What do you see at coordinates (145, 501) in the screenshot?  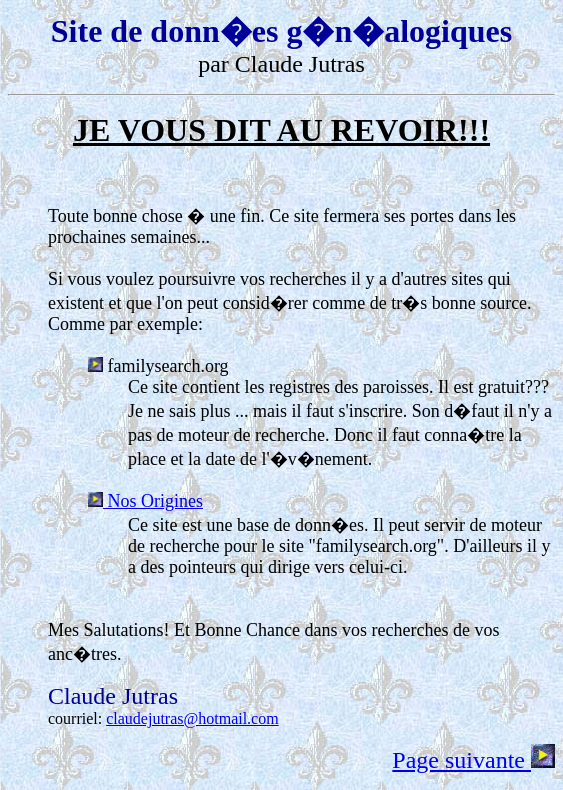 I see `Nos Origines` at bounding box center [145, 501].